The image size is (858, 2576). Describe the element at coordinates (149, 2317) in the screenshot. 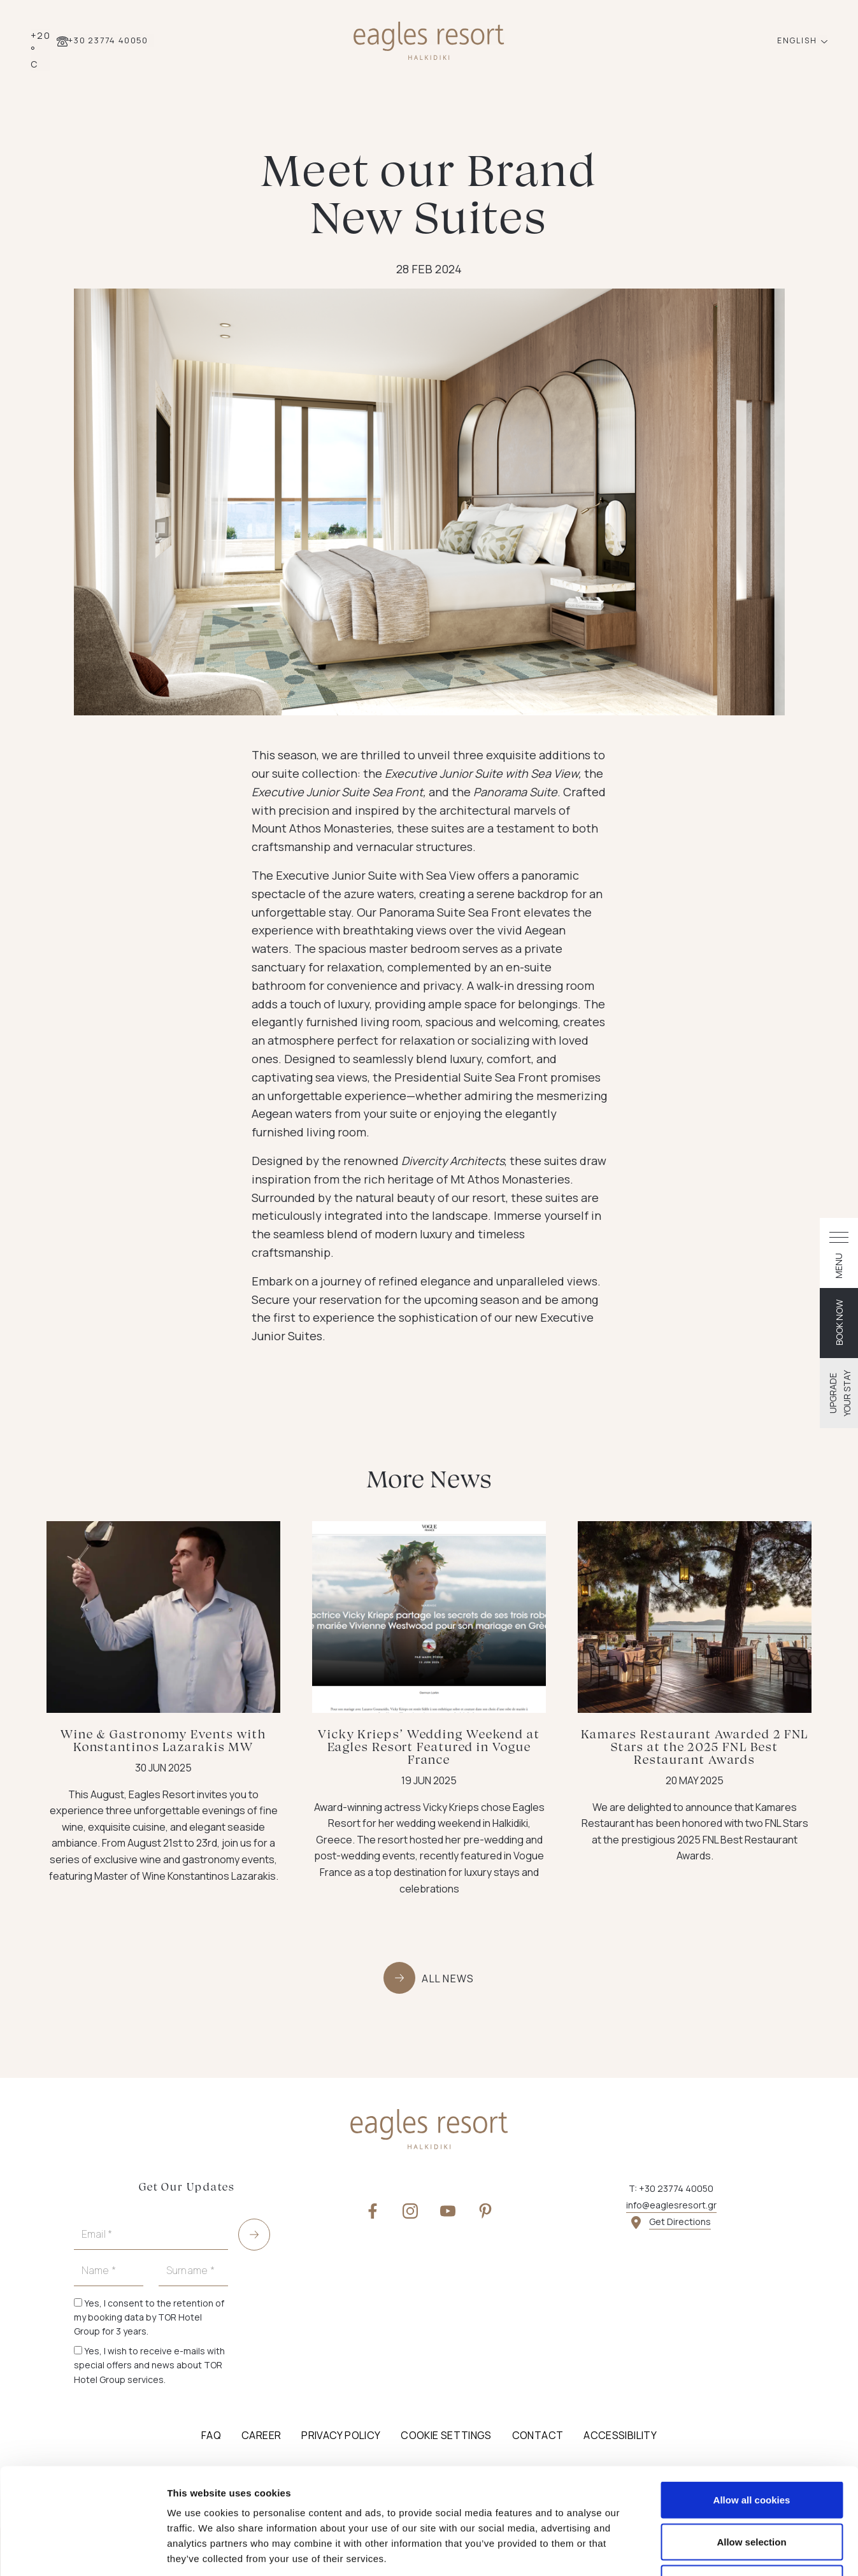

I see `Yes, I consent to the retention of my booking data by TOR Hotel Group for 3 years.` at that location.